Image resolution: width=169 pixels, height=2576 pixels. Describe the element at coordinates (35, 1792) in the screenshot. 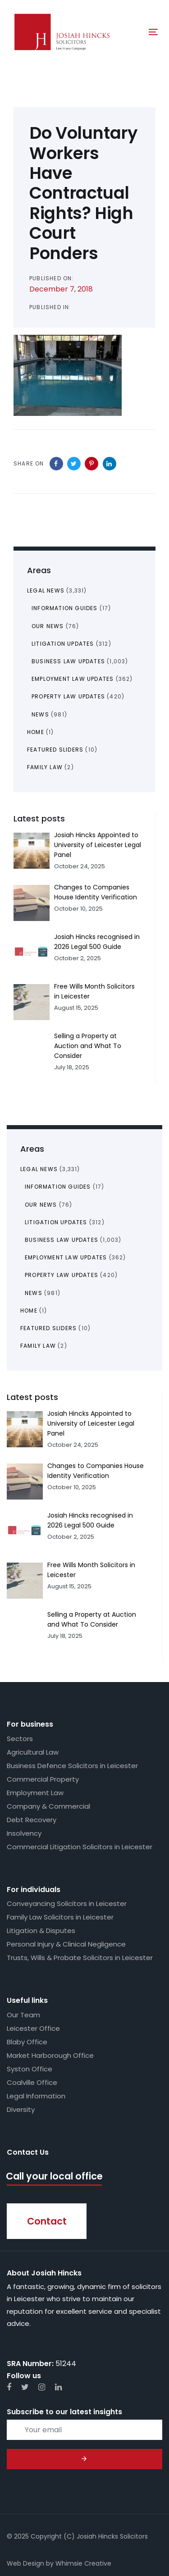

I see `Employment Law` at that location.